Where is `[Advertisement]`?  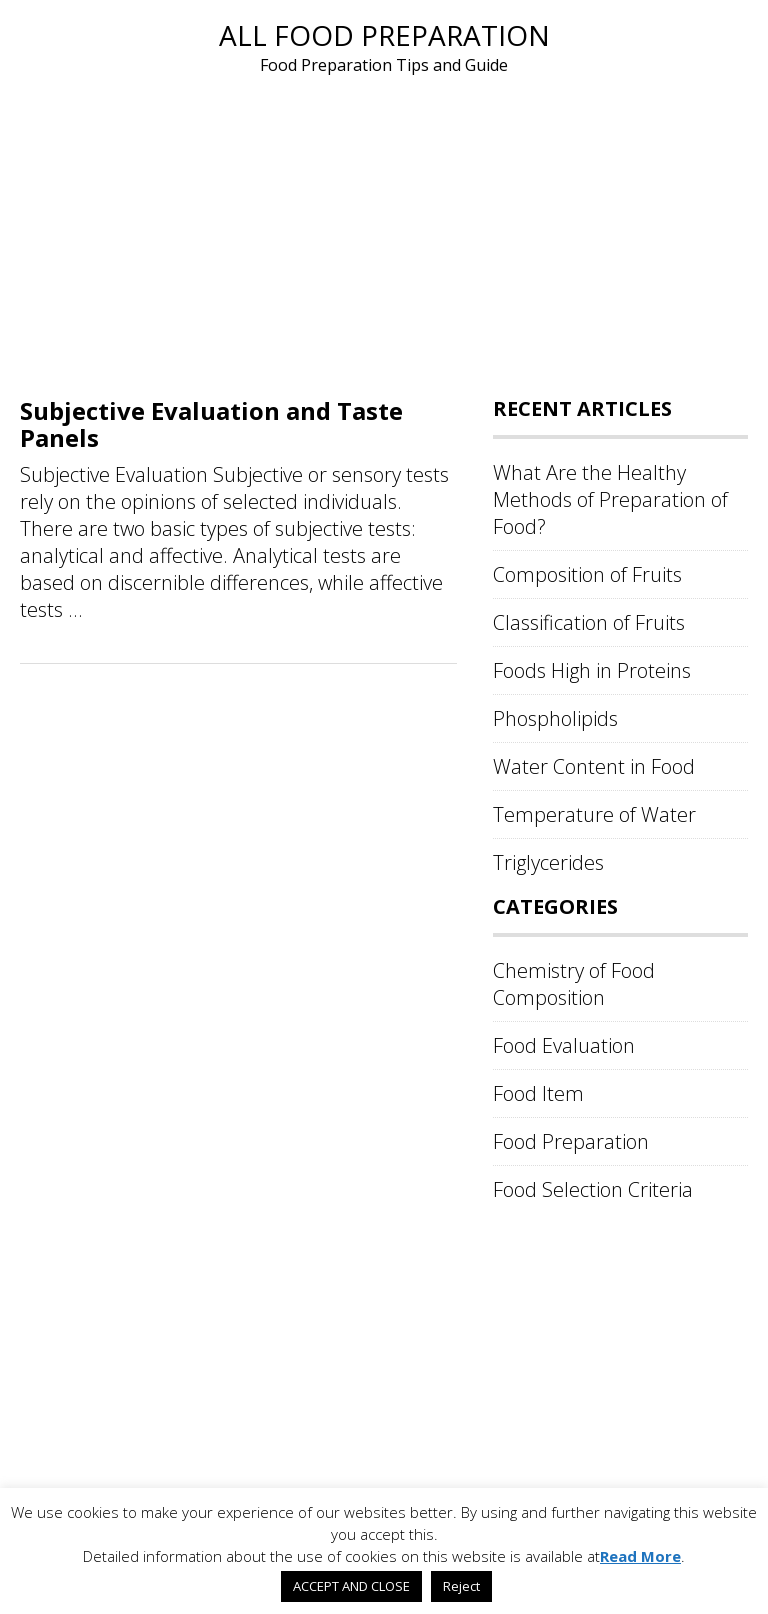
[Advertisement] is located at coordinates (384, 228).